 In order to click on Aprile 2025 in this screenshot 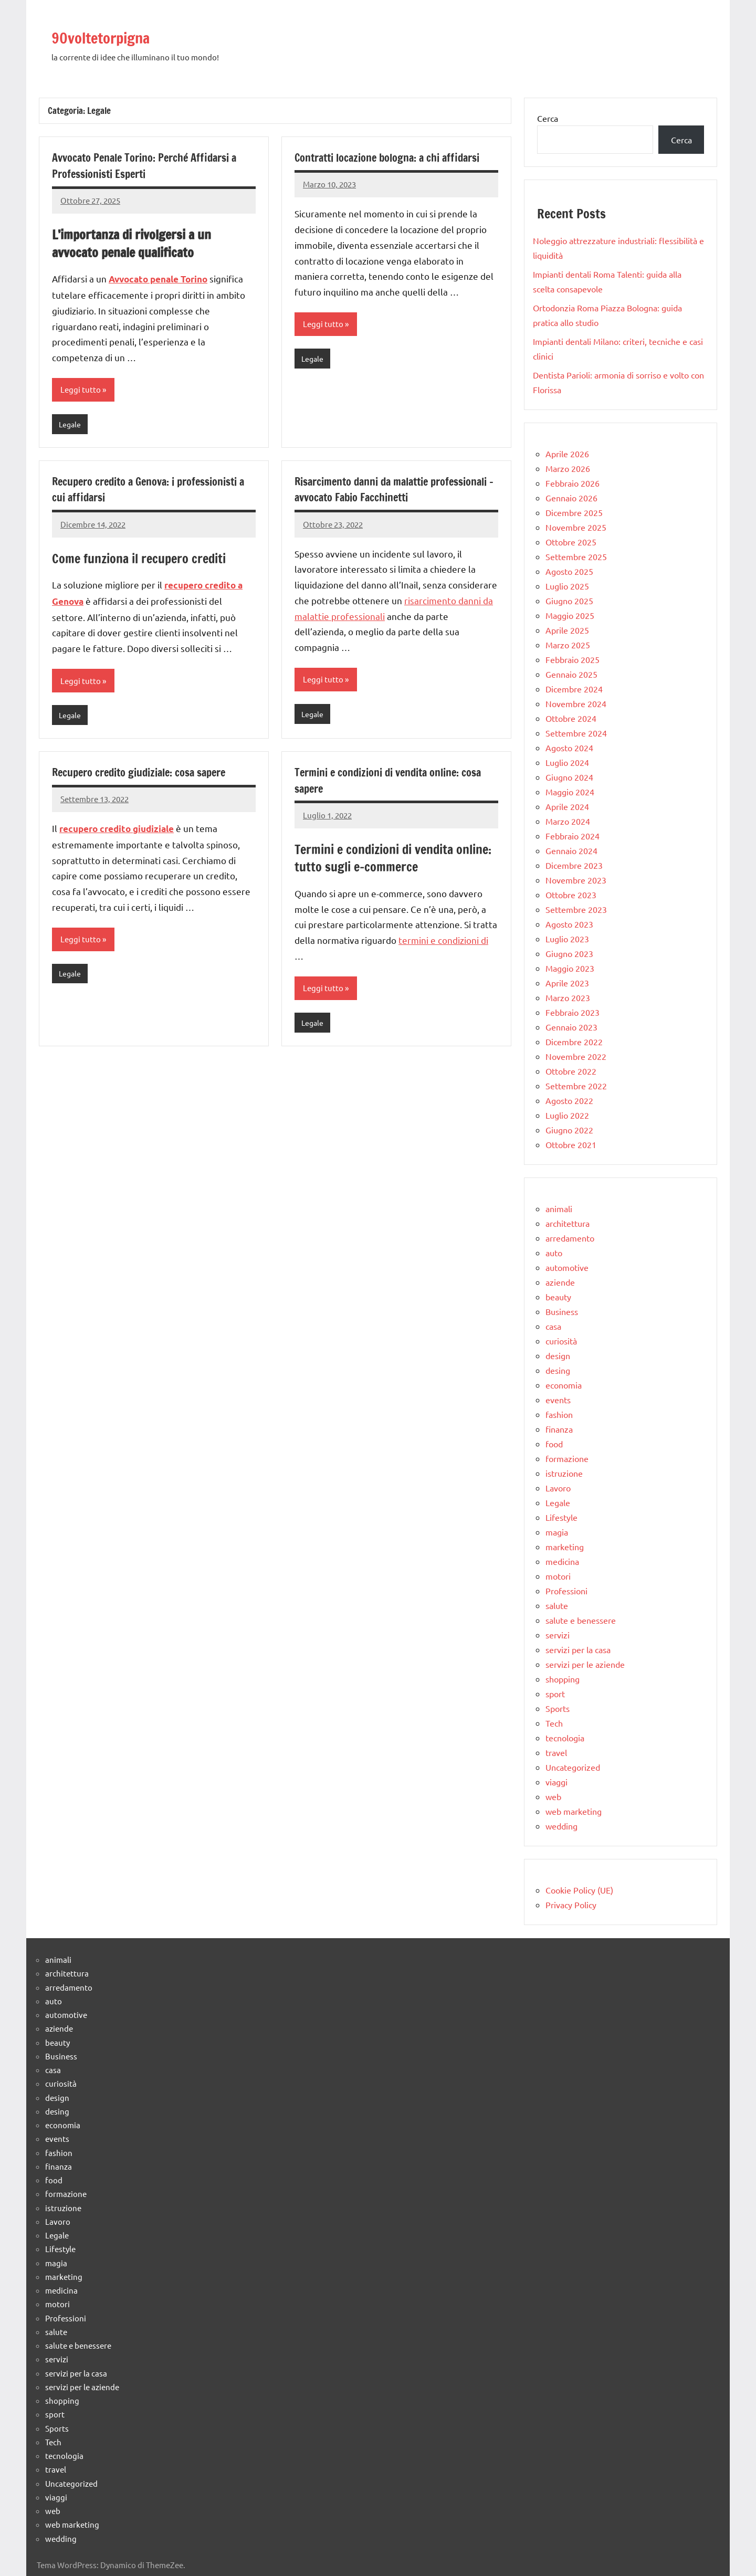, I will do `click(567, 630)`.